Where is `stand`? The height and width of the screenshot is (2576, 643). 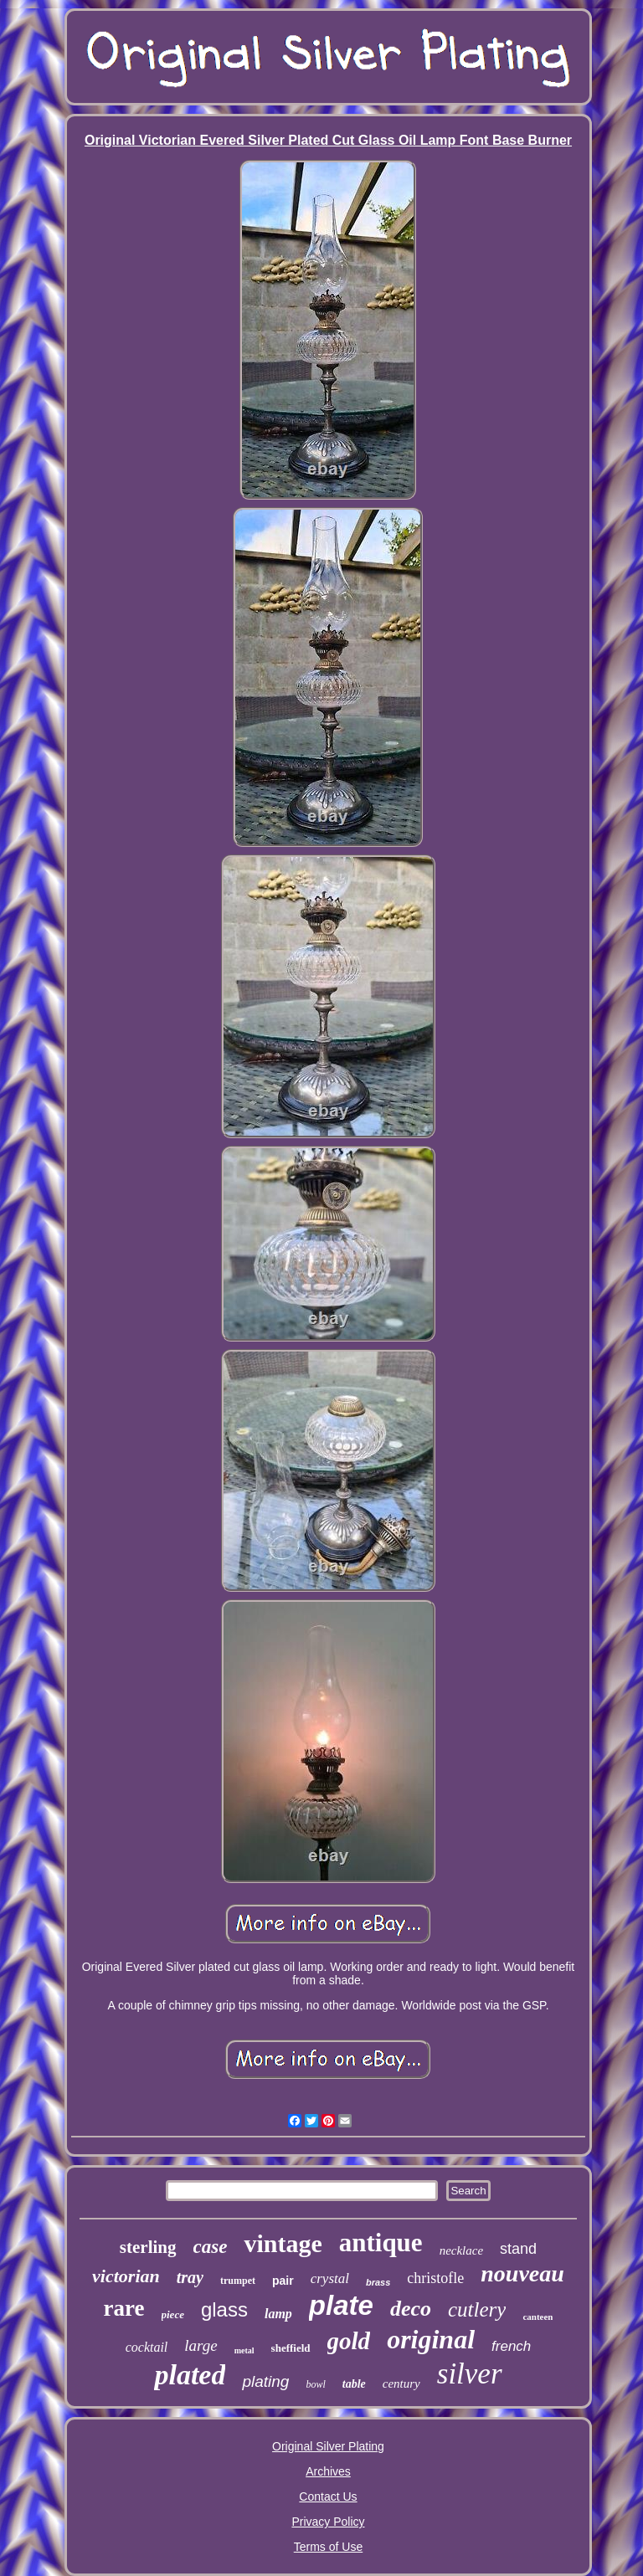 stand is located at coordinates (518, 2248).